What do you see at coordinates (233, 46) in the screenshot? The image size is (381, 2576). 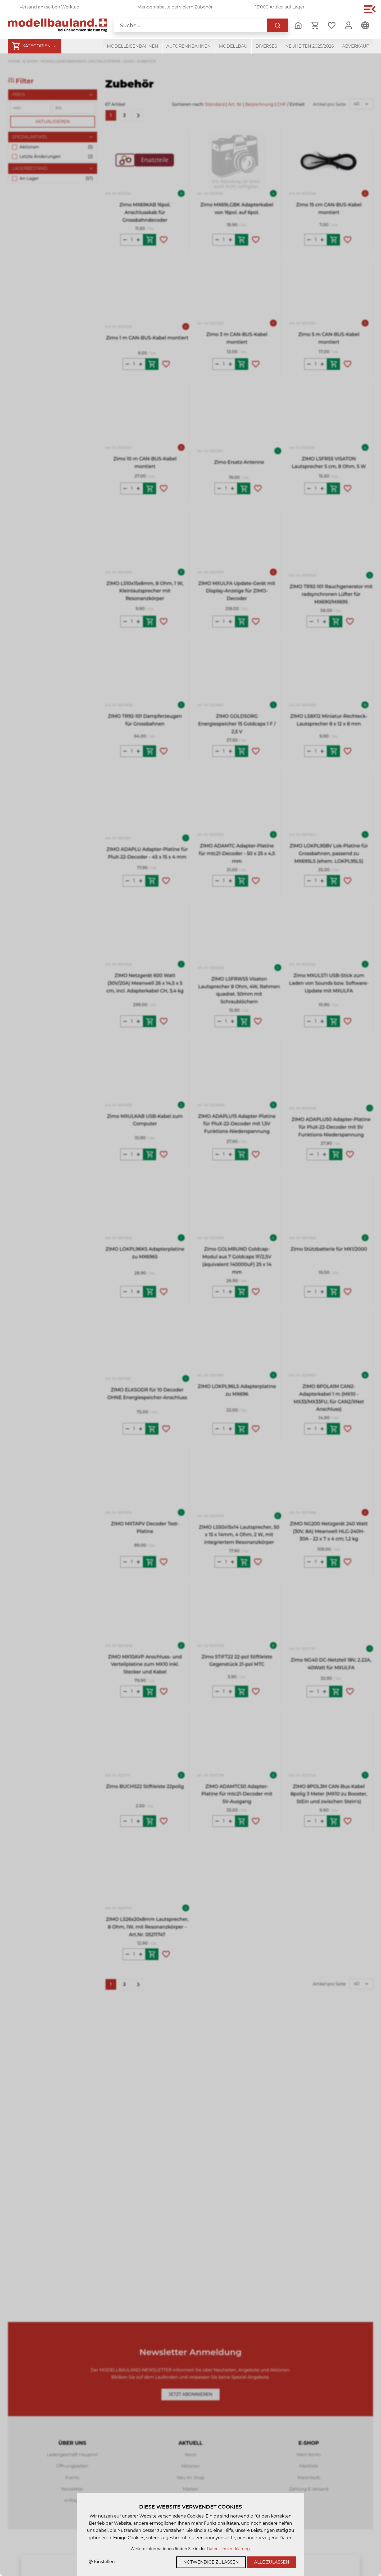 I see `Modellbau` at bounding box center [233, 46].